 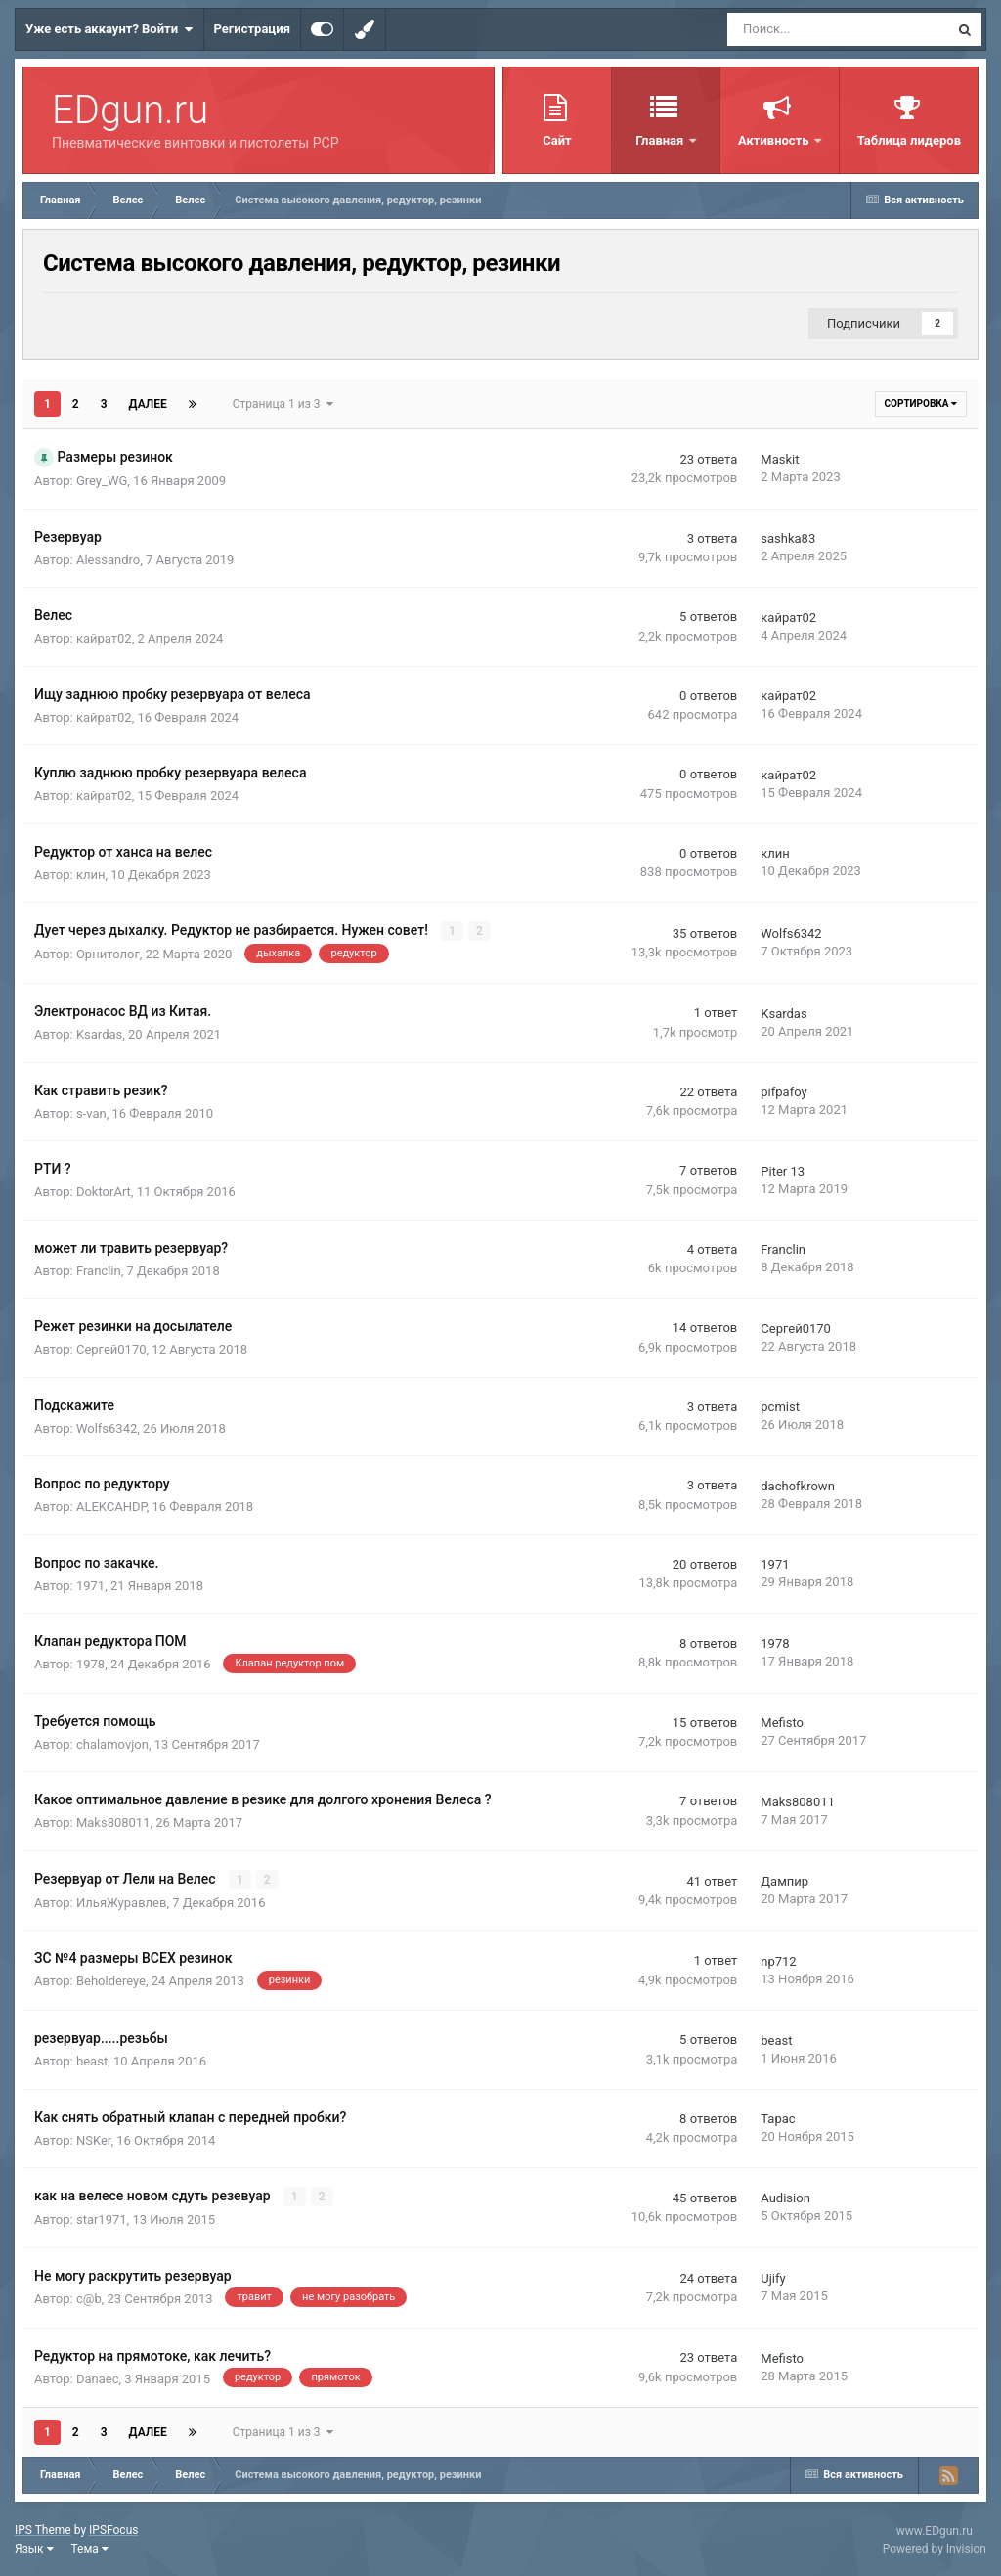 I want to click on Audision, so click(x=785, y=2198).